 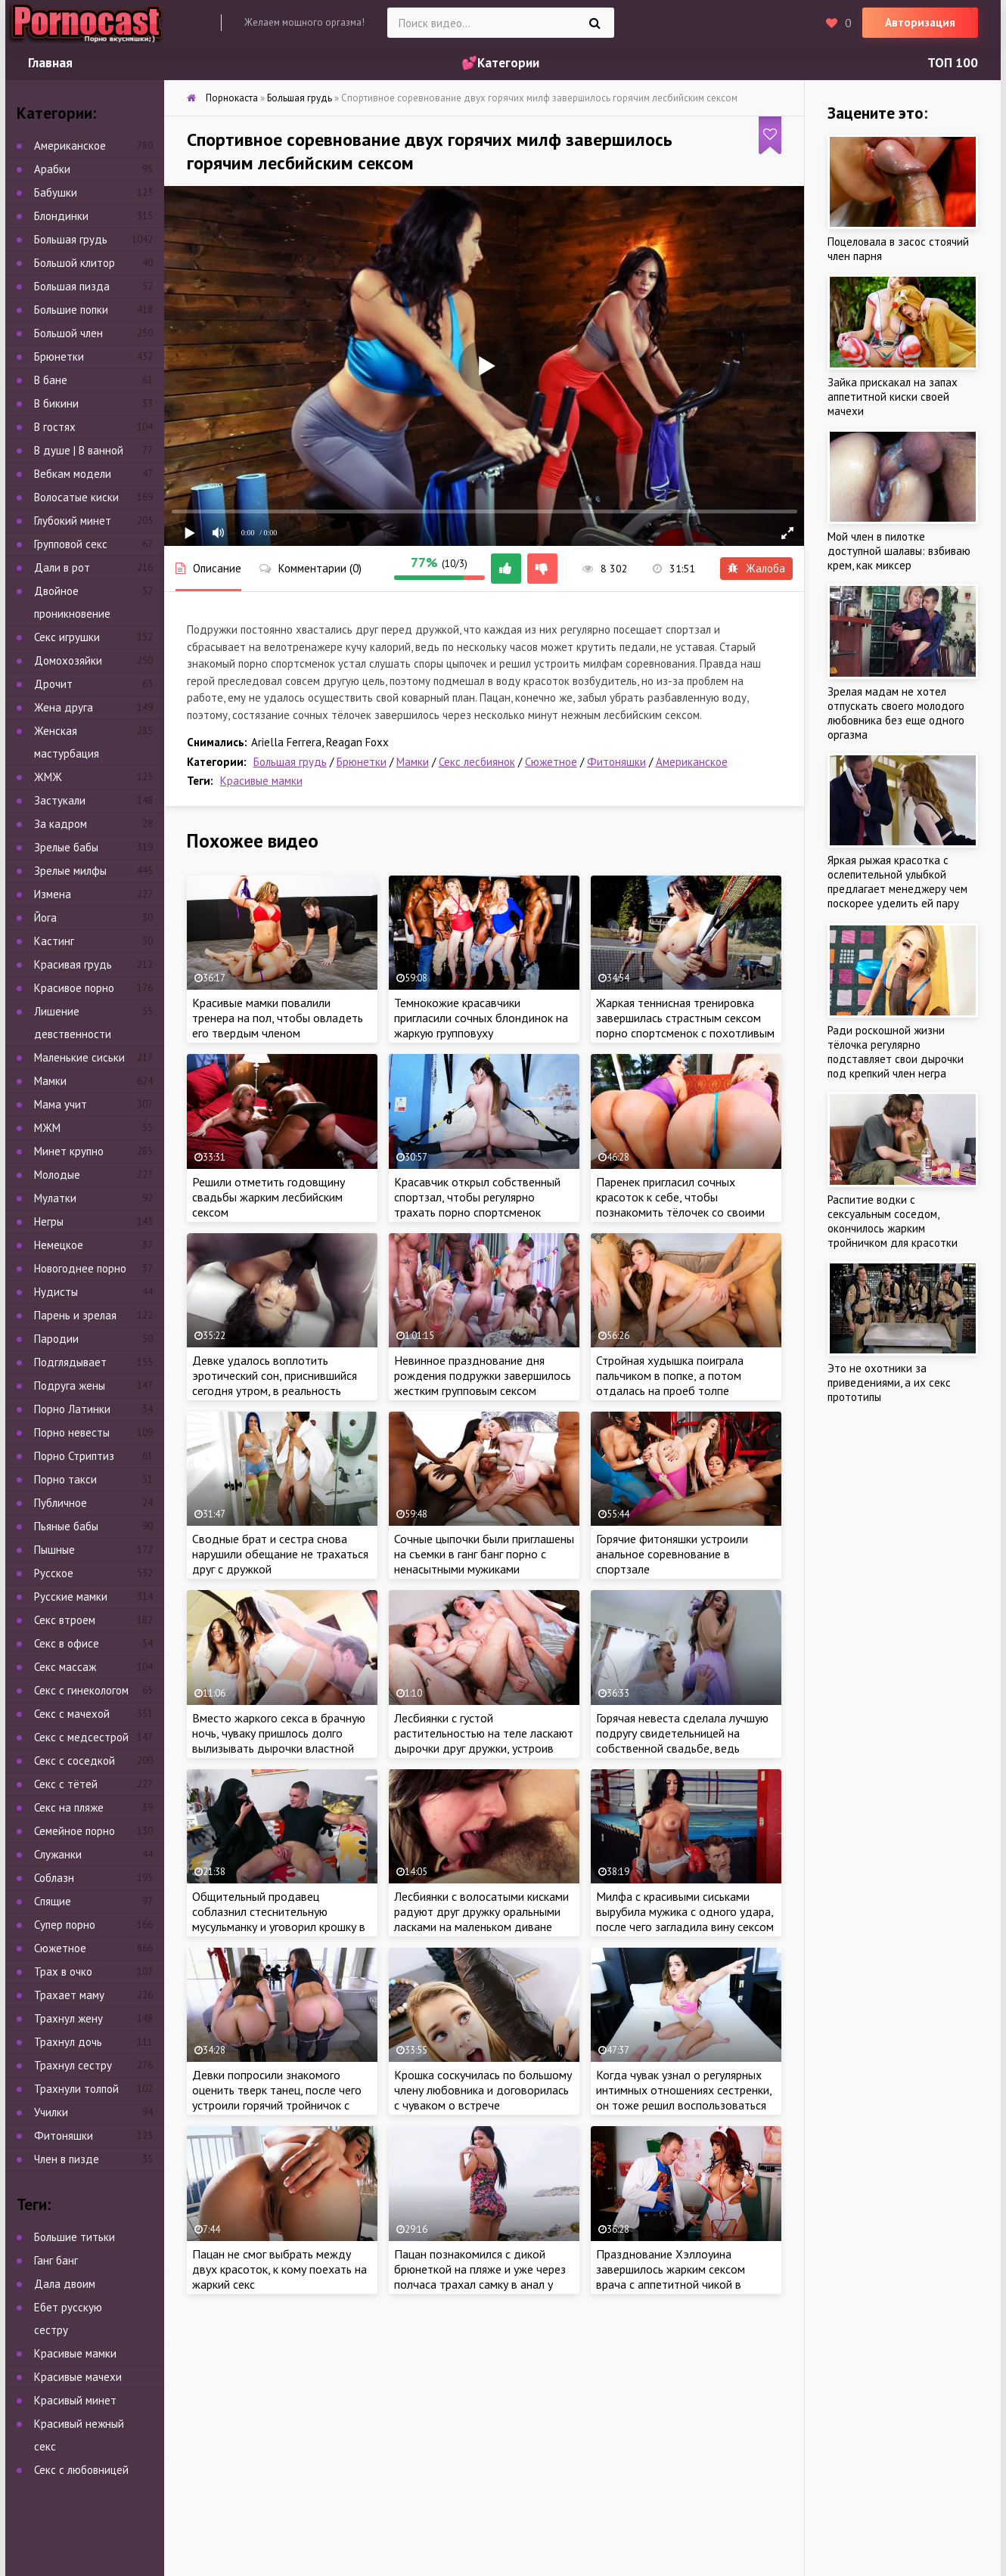 I want to click on Стройная худышка поиграла пальчиком в попке, а потом отдалась на проеб толпе развратных мужиков, so click(x=670, y=1383).